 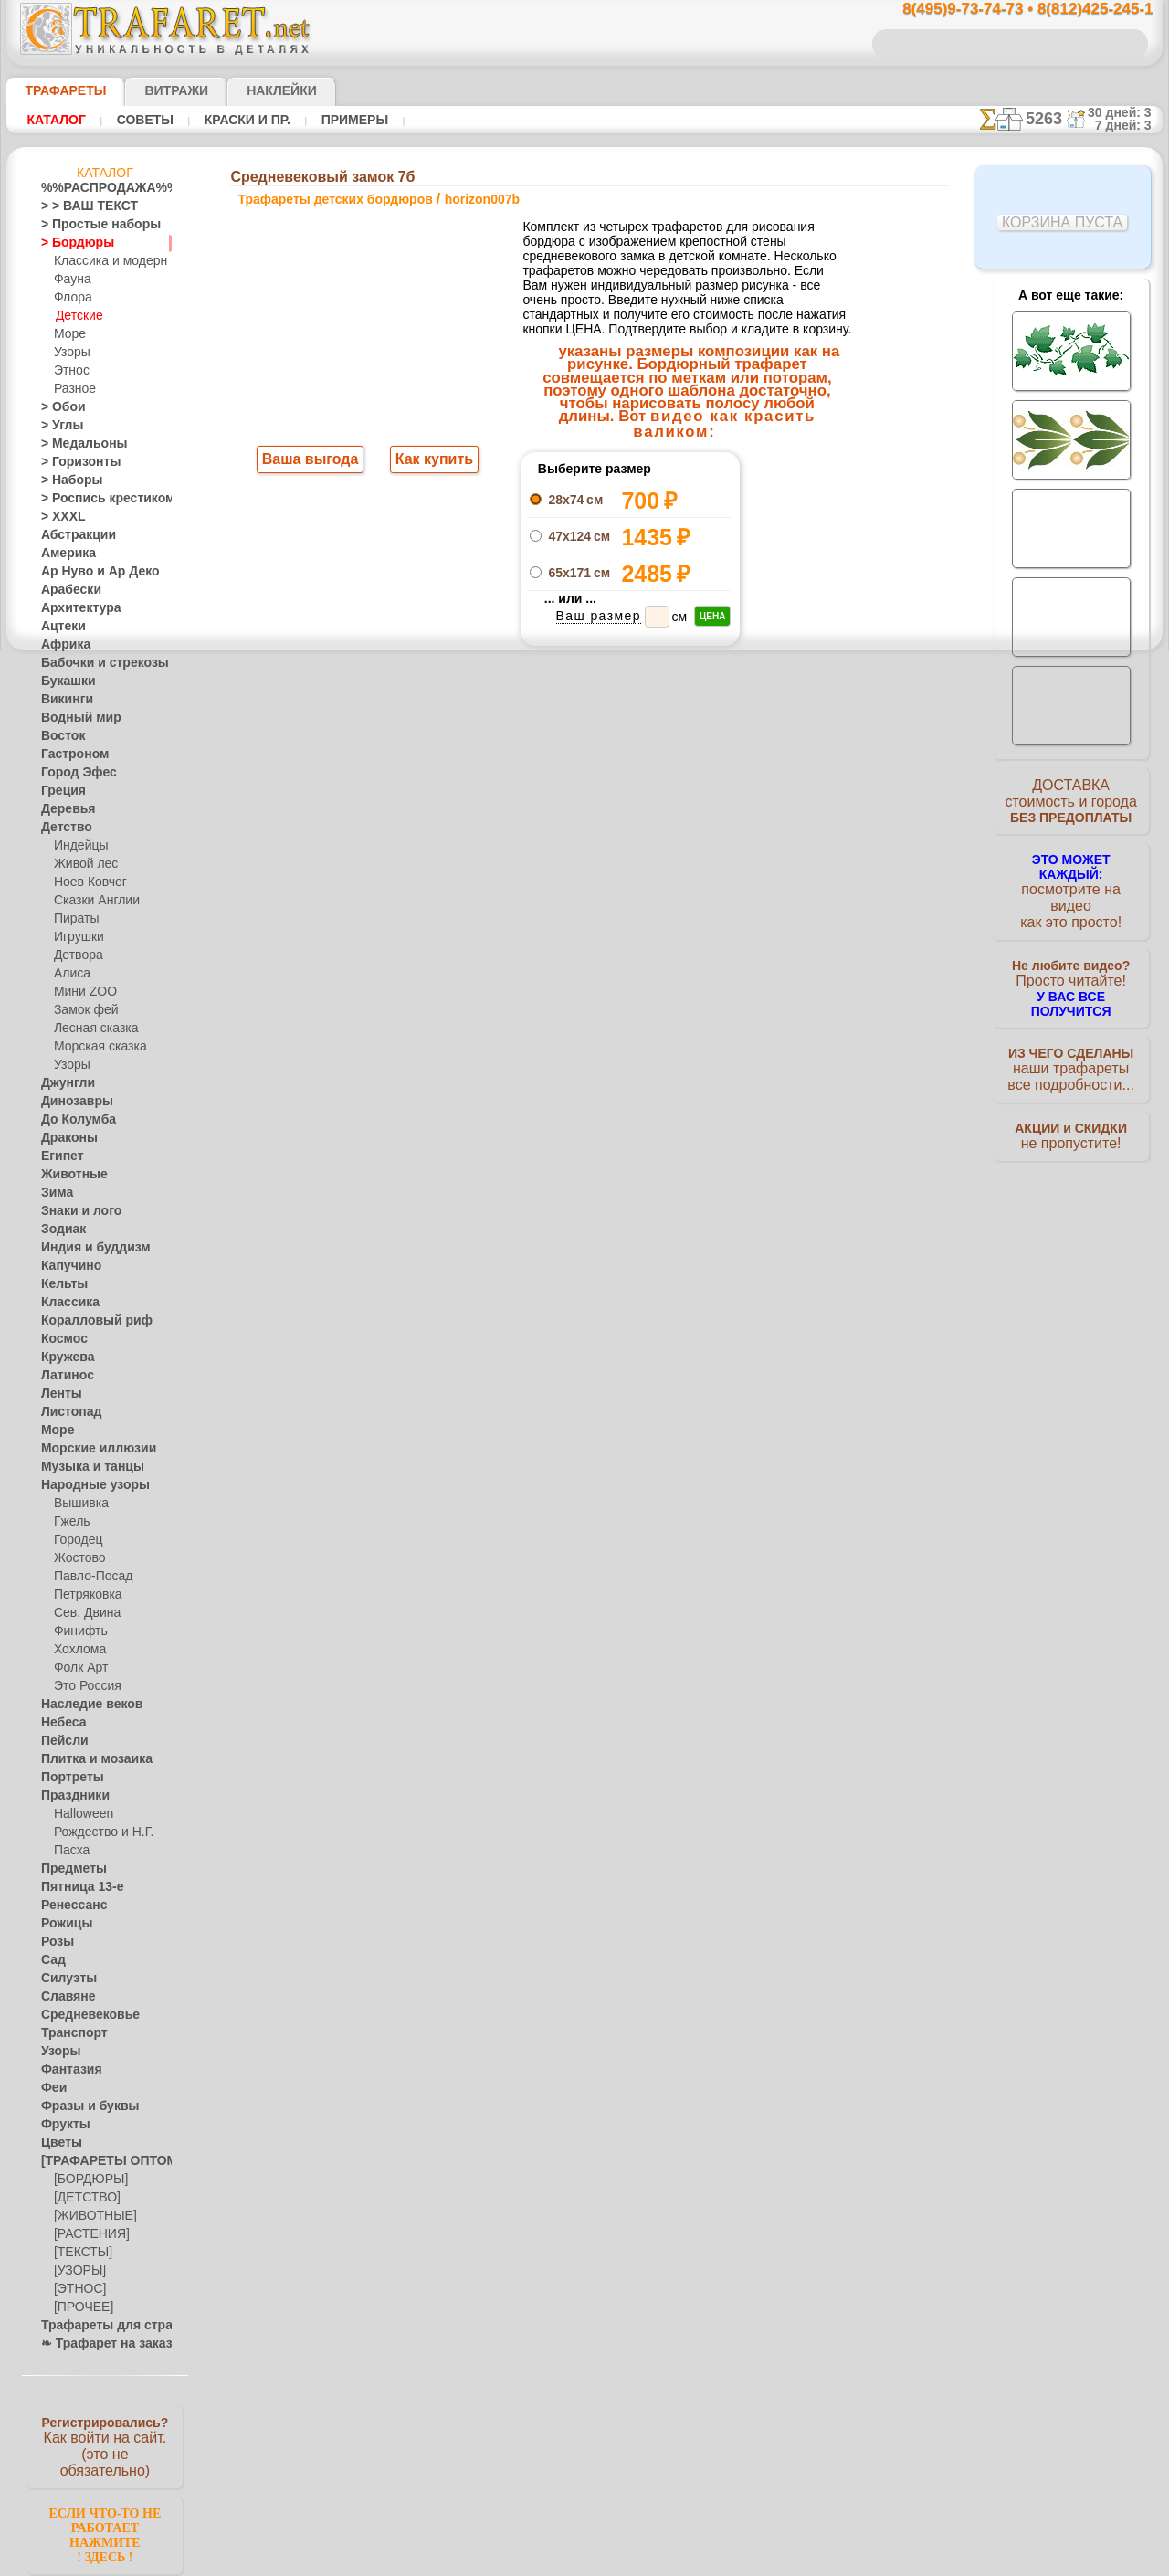 I want to click on Фрукты, so click(x=61, y=2125).